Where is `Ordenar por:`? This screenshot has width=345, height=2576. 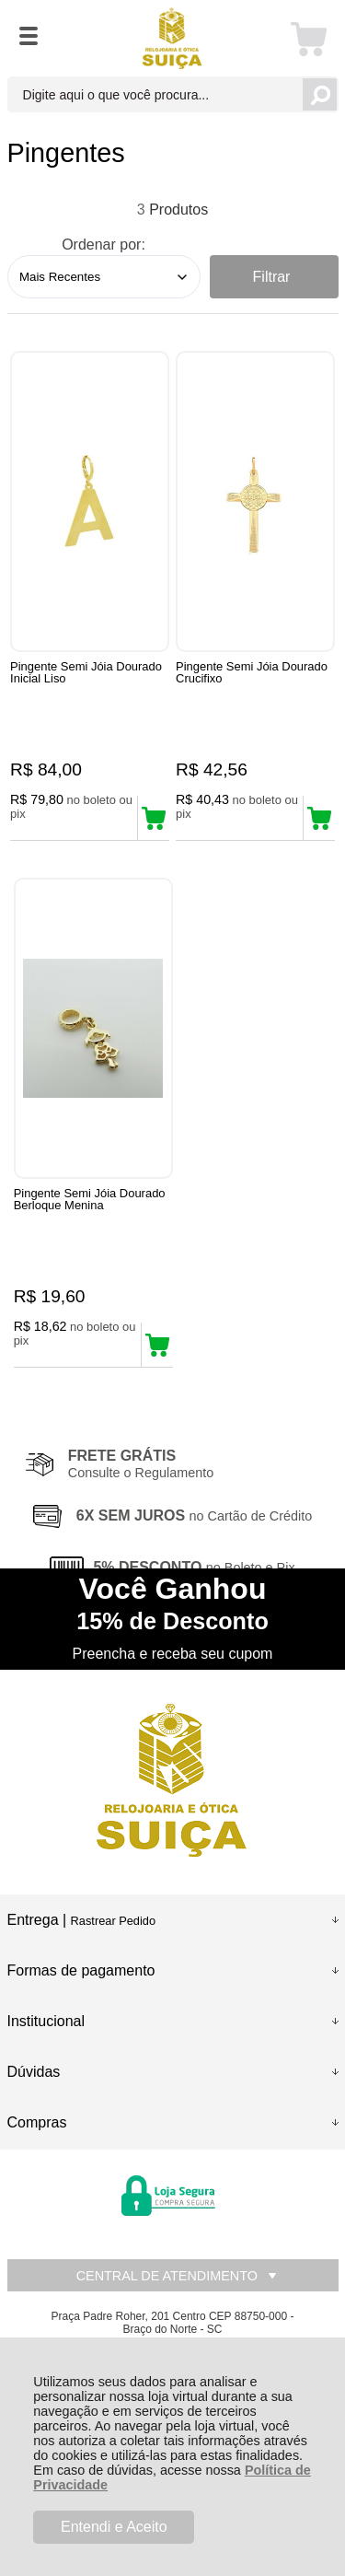
Ordenar por: is located at coordinates (103, 244).